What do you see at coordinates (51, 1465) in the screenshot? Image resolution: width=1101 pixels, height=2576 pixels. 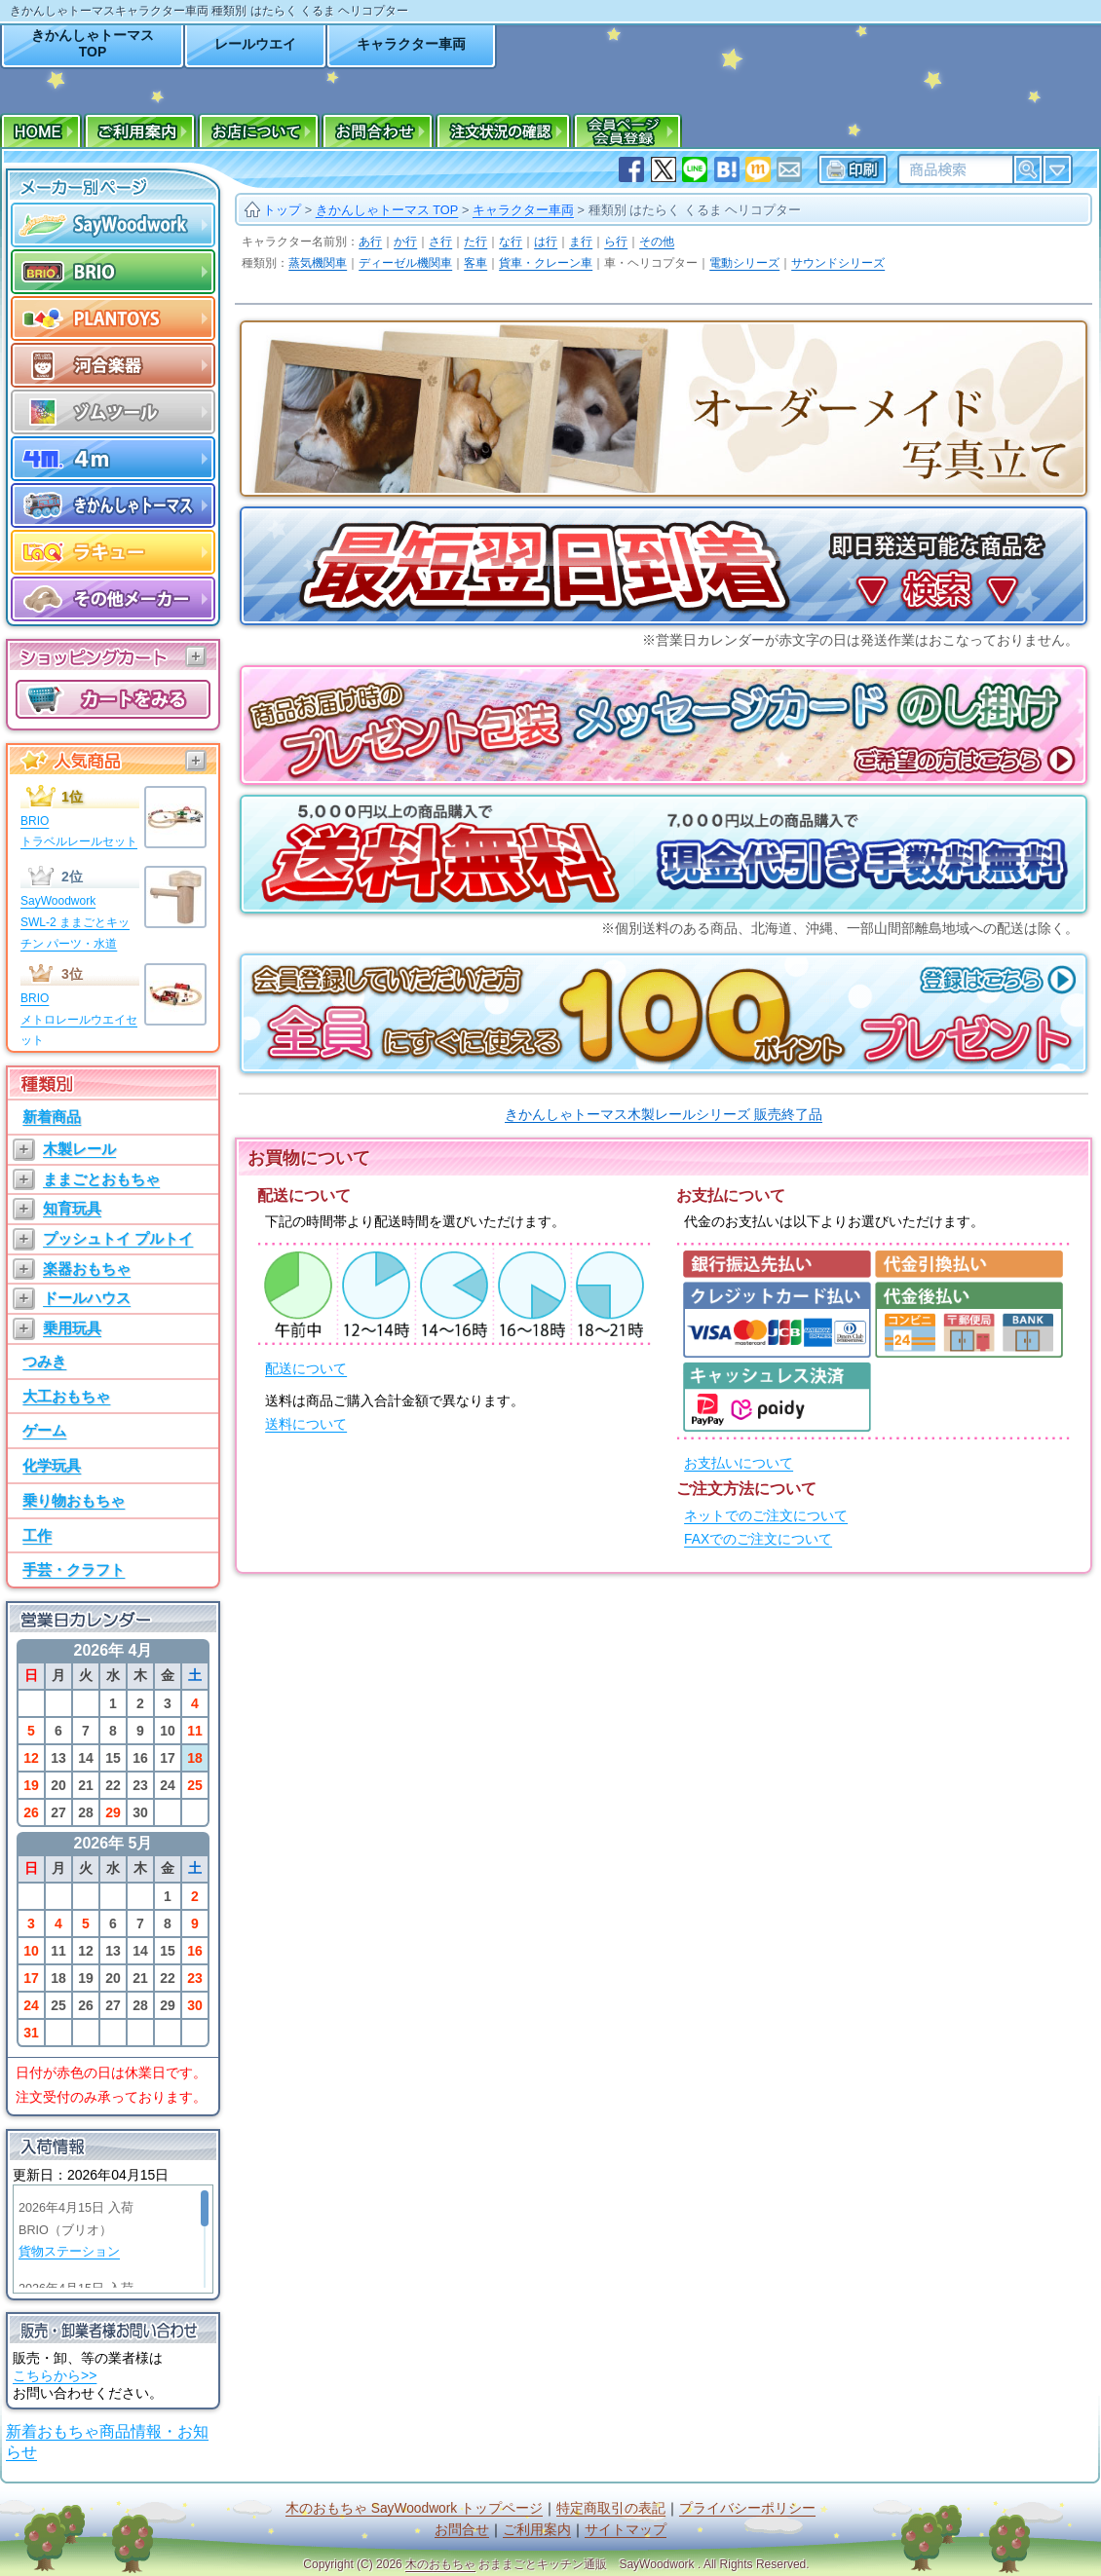 I see `化学玩具` at bounding box center [51, 1465].